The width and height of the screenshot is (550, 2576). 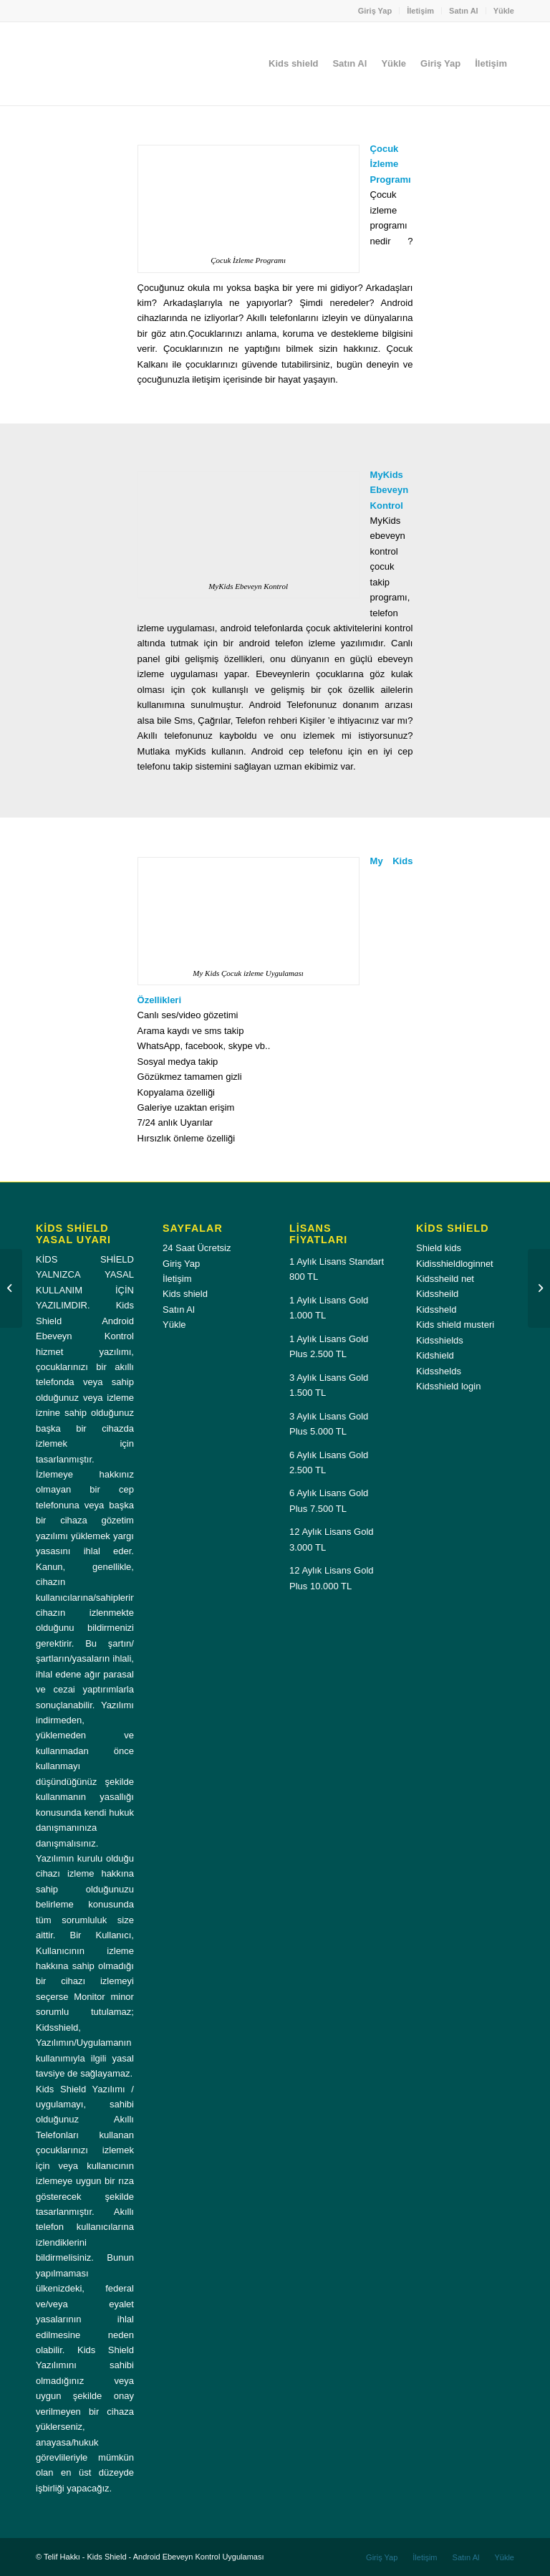 I want to click on İletişim, so click(x=420, y=10).